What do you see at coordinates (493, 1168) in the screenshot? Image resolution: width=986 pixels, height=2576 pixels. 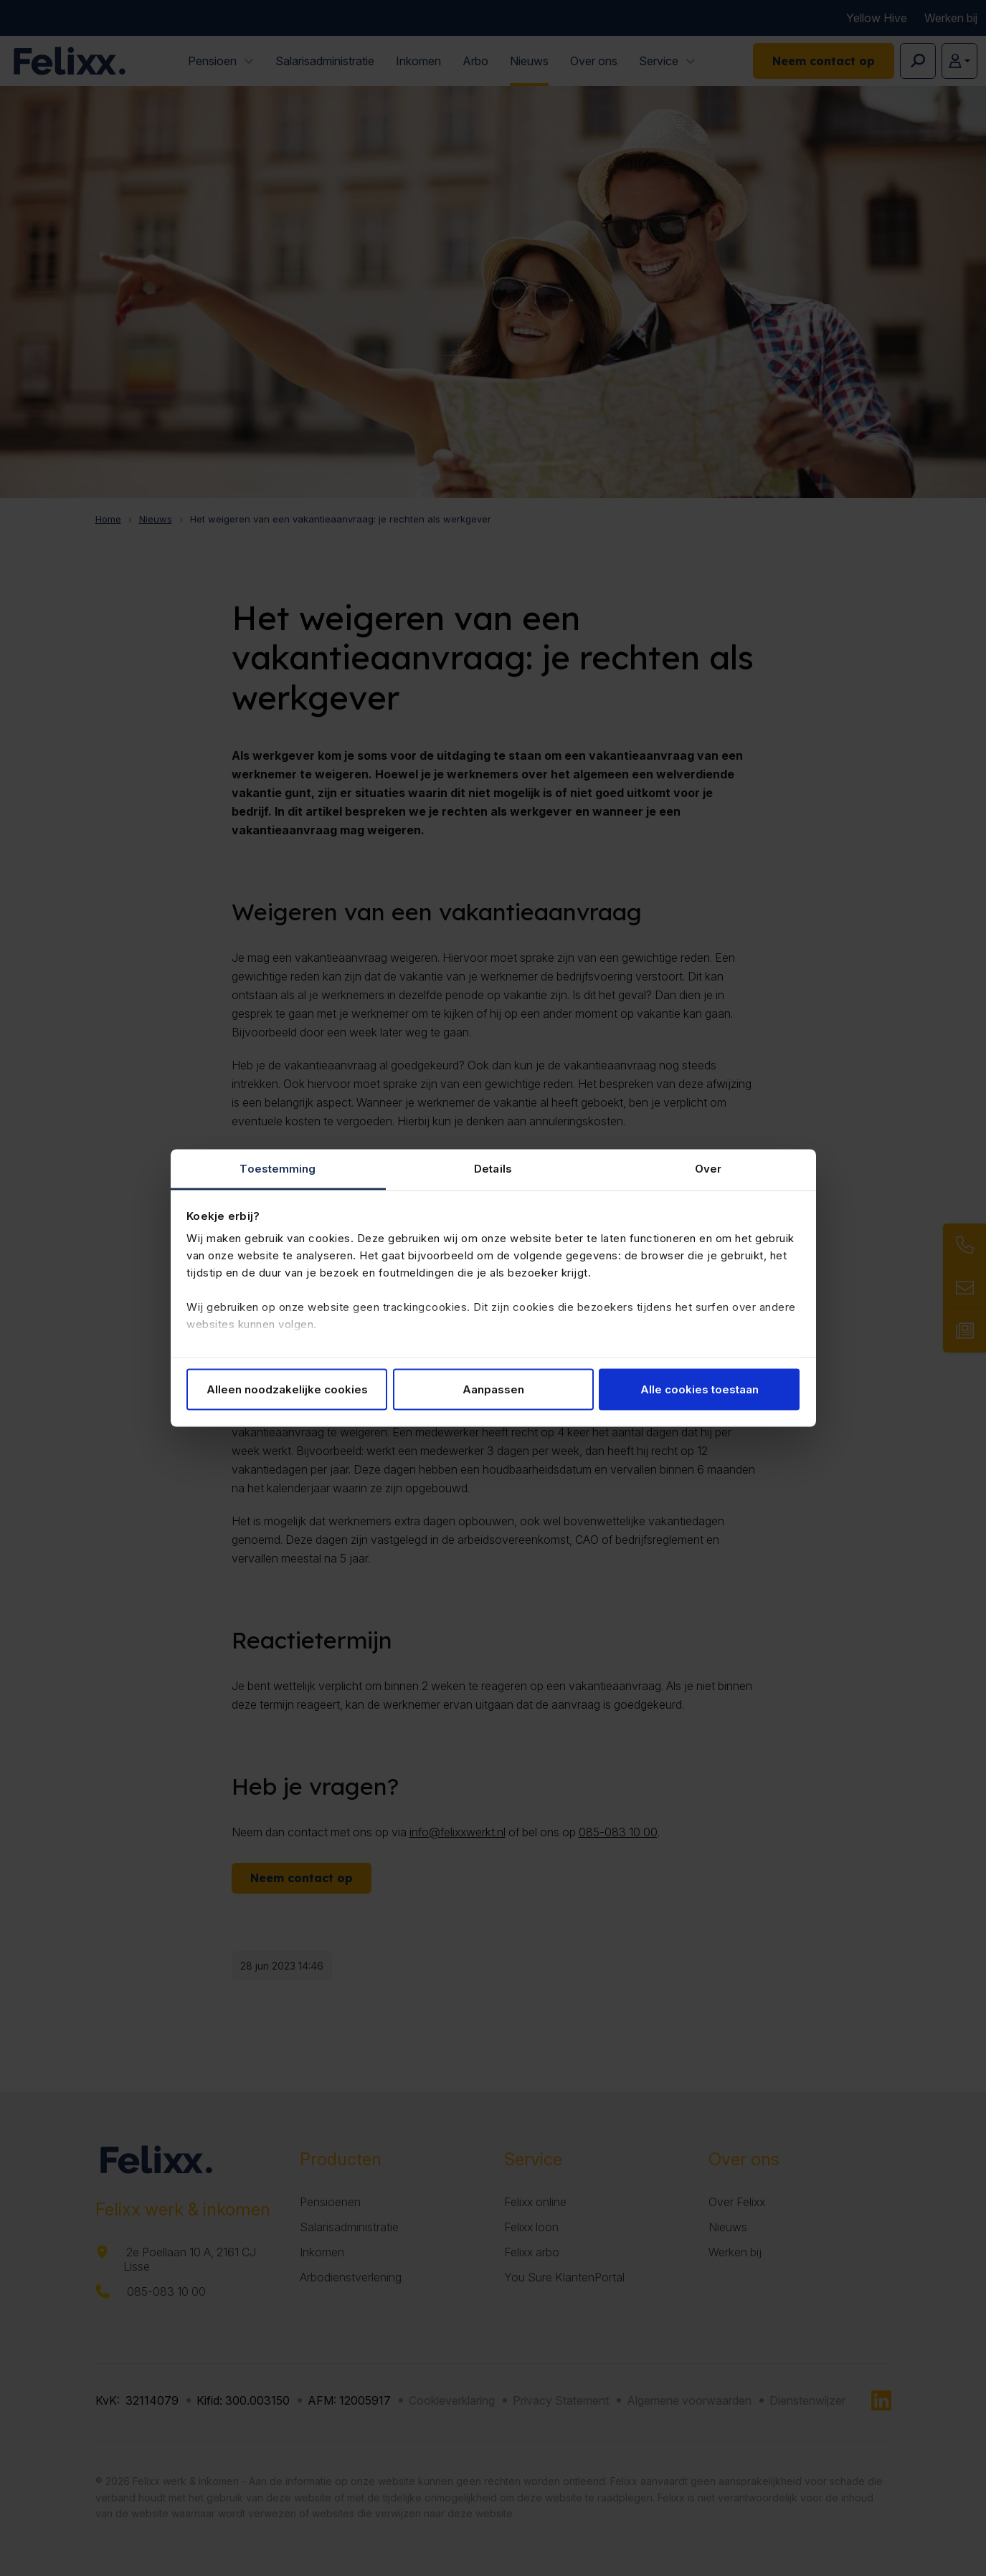 I see `Details [tab]` at bounding box center [493, 1168].